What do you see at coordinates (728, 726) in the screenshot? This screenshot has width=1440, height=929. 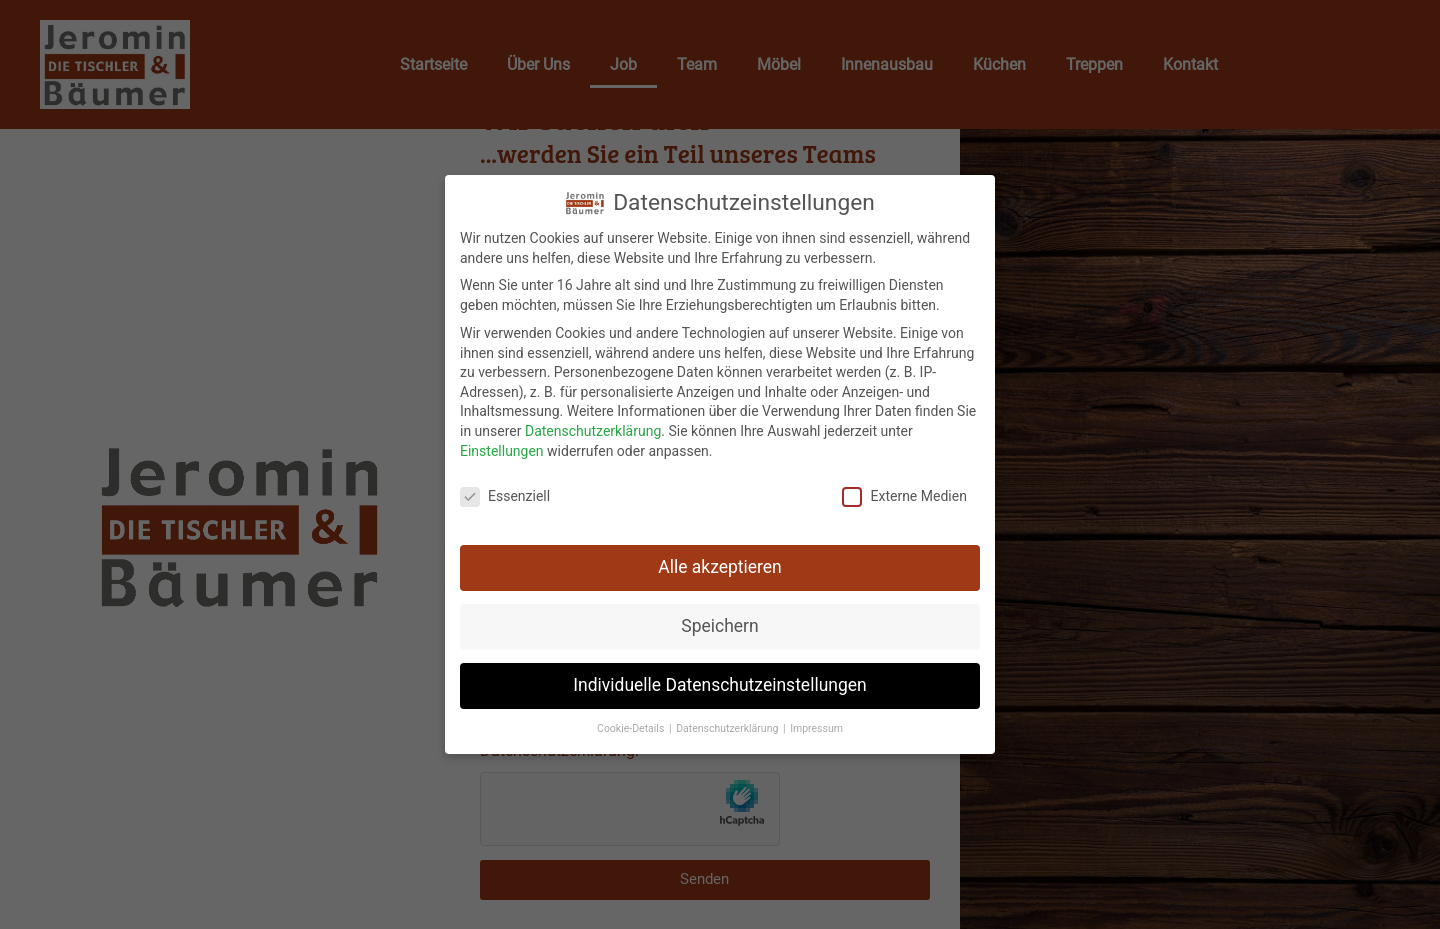 I see `Datenschutzerklärung [button]` at bounding box center [728, 726].